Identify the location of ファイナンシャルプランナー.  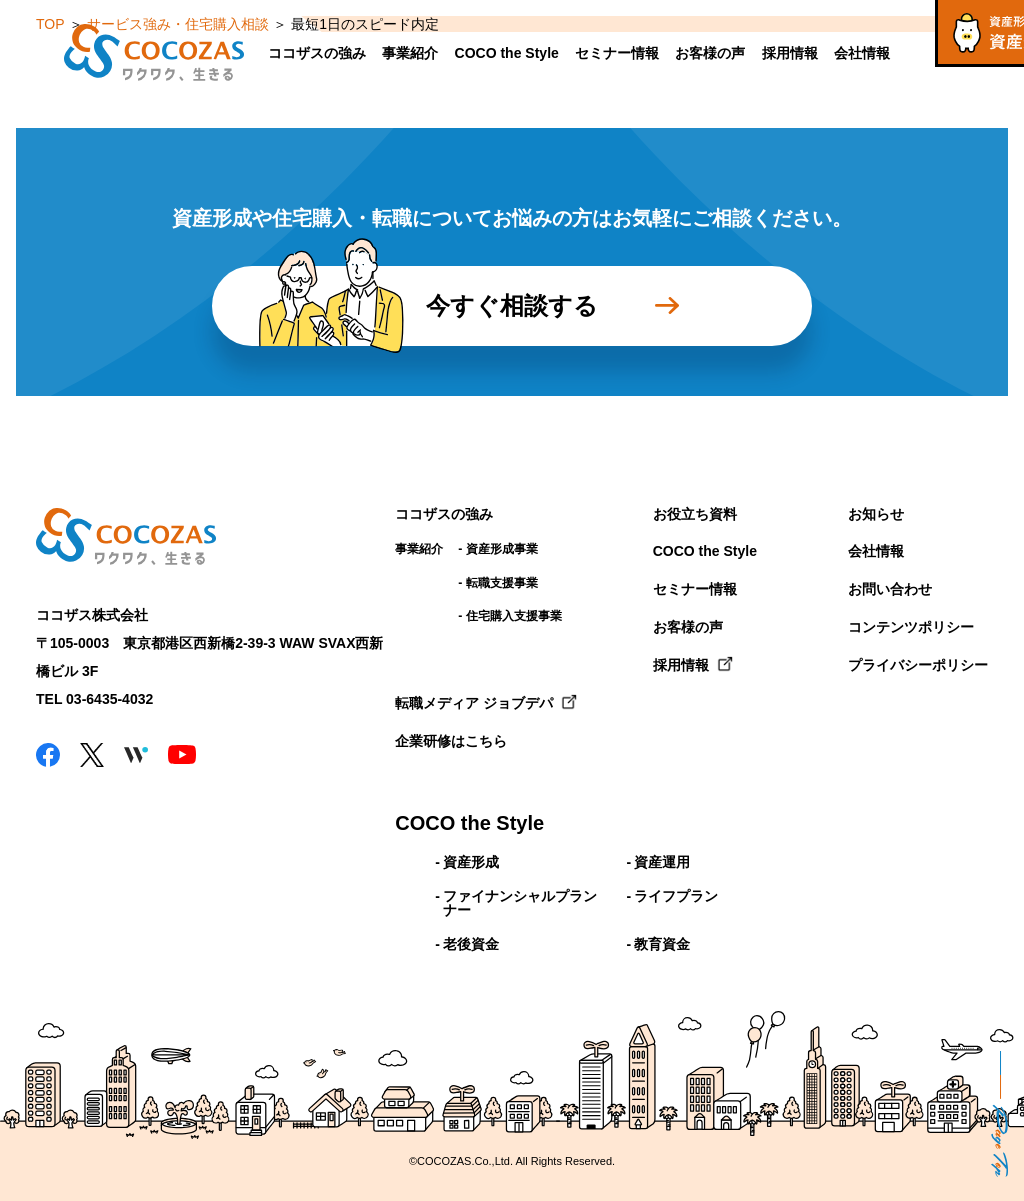
(520, 903).